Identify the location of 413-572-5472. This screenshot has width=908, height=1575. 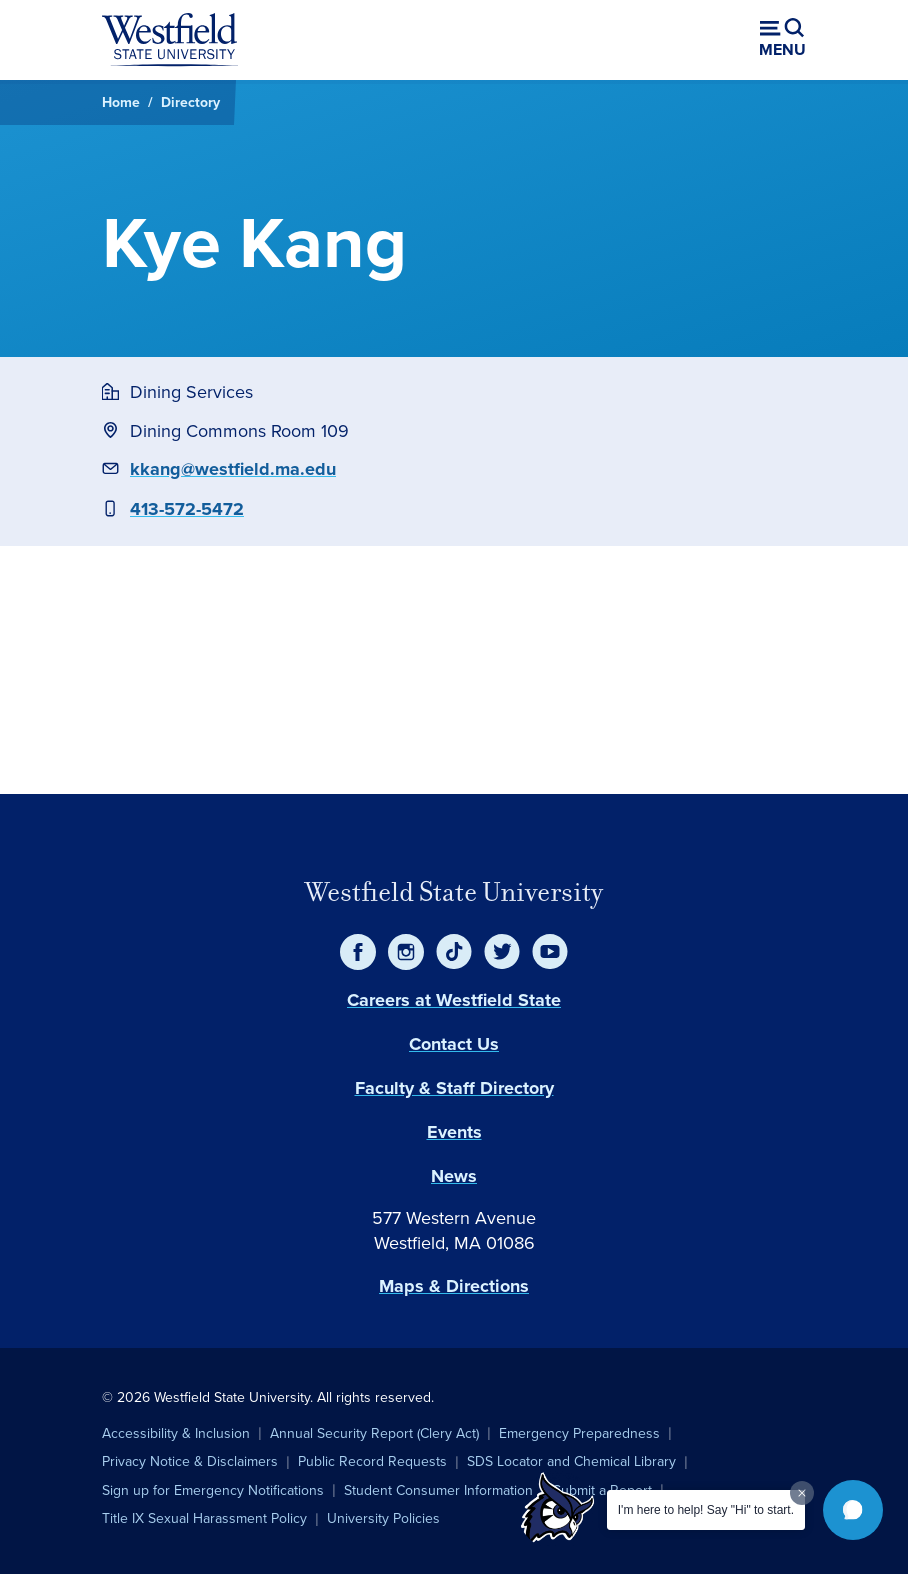
(187, 509).